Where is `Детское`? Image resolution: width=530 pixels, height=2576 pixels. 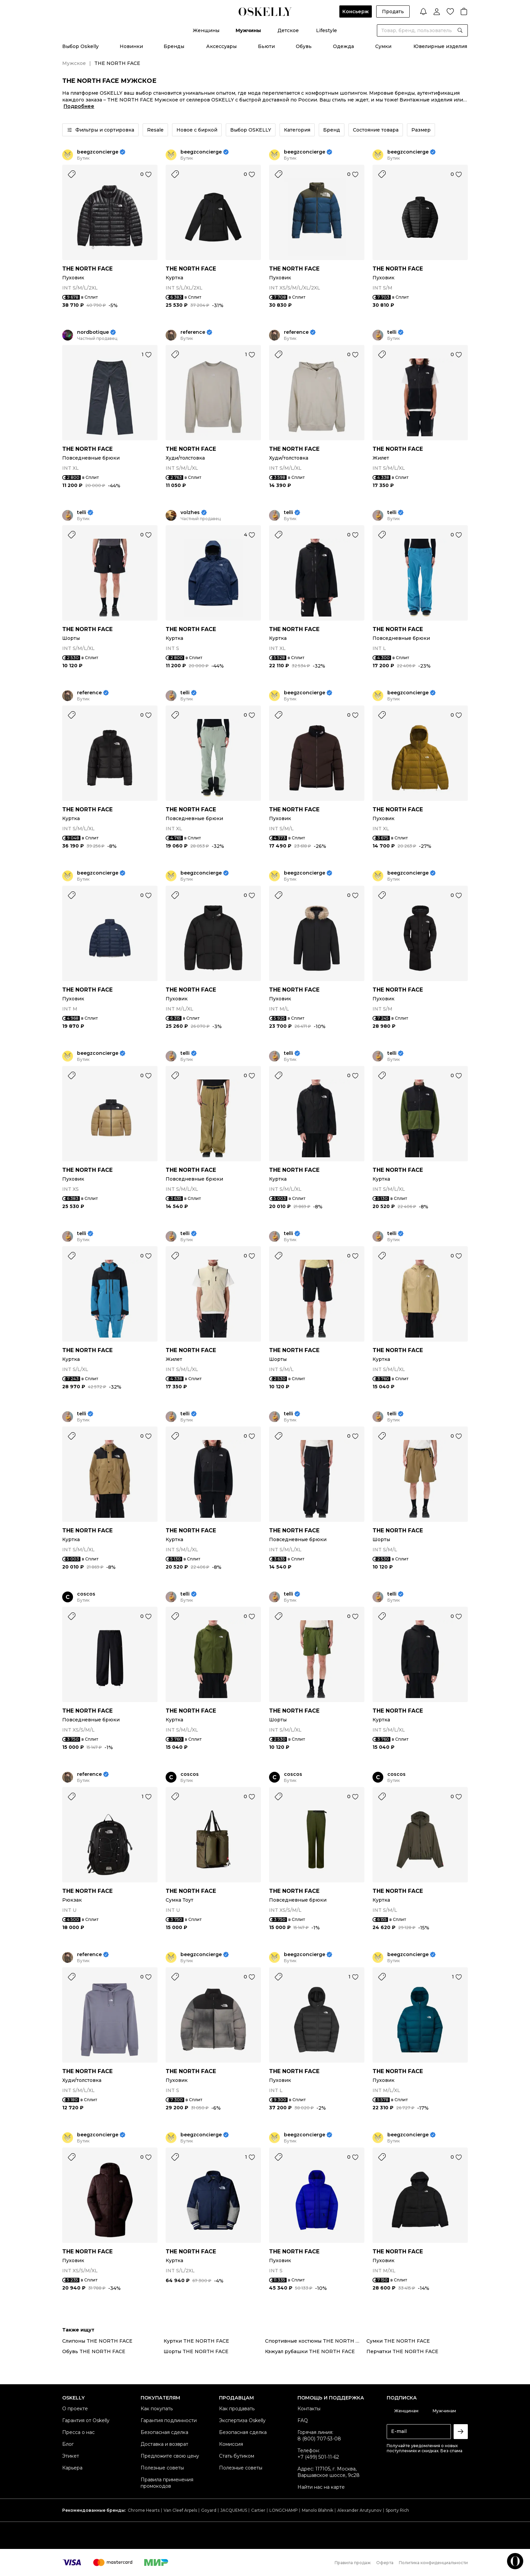 Детское is located at coordinates (288, 30).